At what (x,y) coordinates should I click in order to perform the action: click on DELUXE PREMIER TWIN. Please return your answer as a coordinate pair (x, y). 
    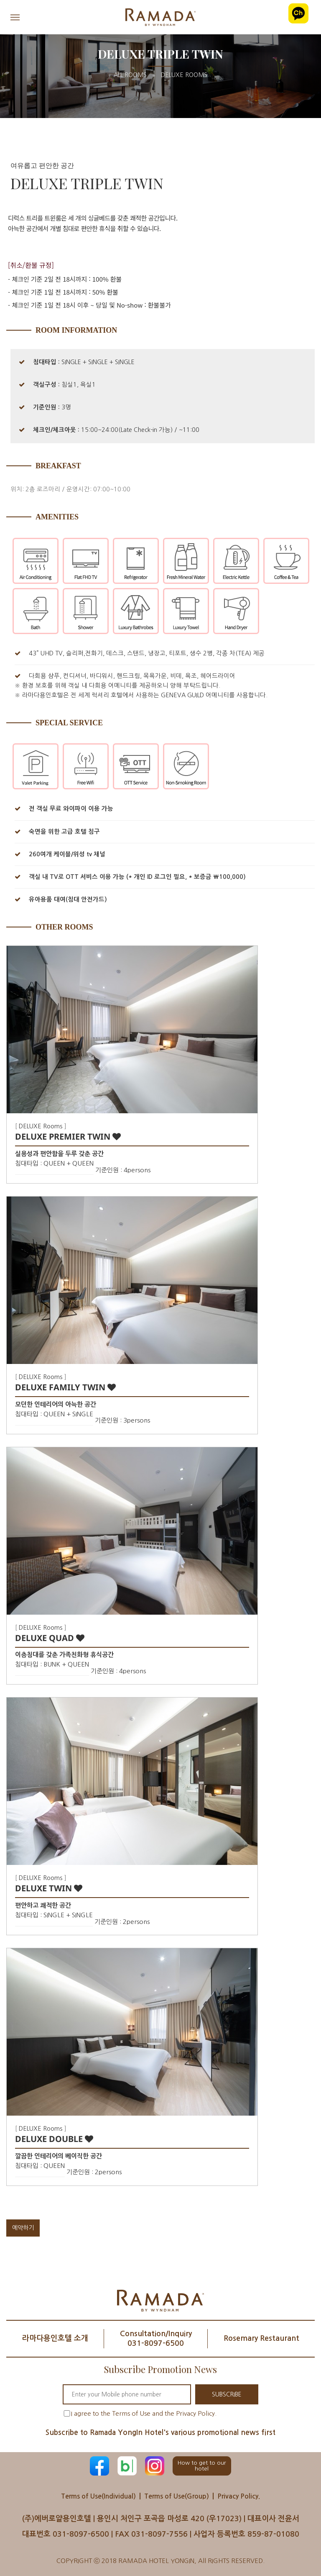
    Looking at the image, I should click on (68, 1136).